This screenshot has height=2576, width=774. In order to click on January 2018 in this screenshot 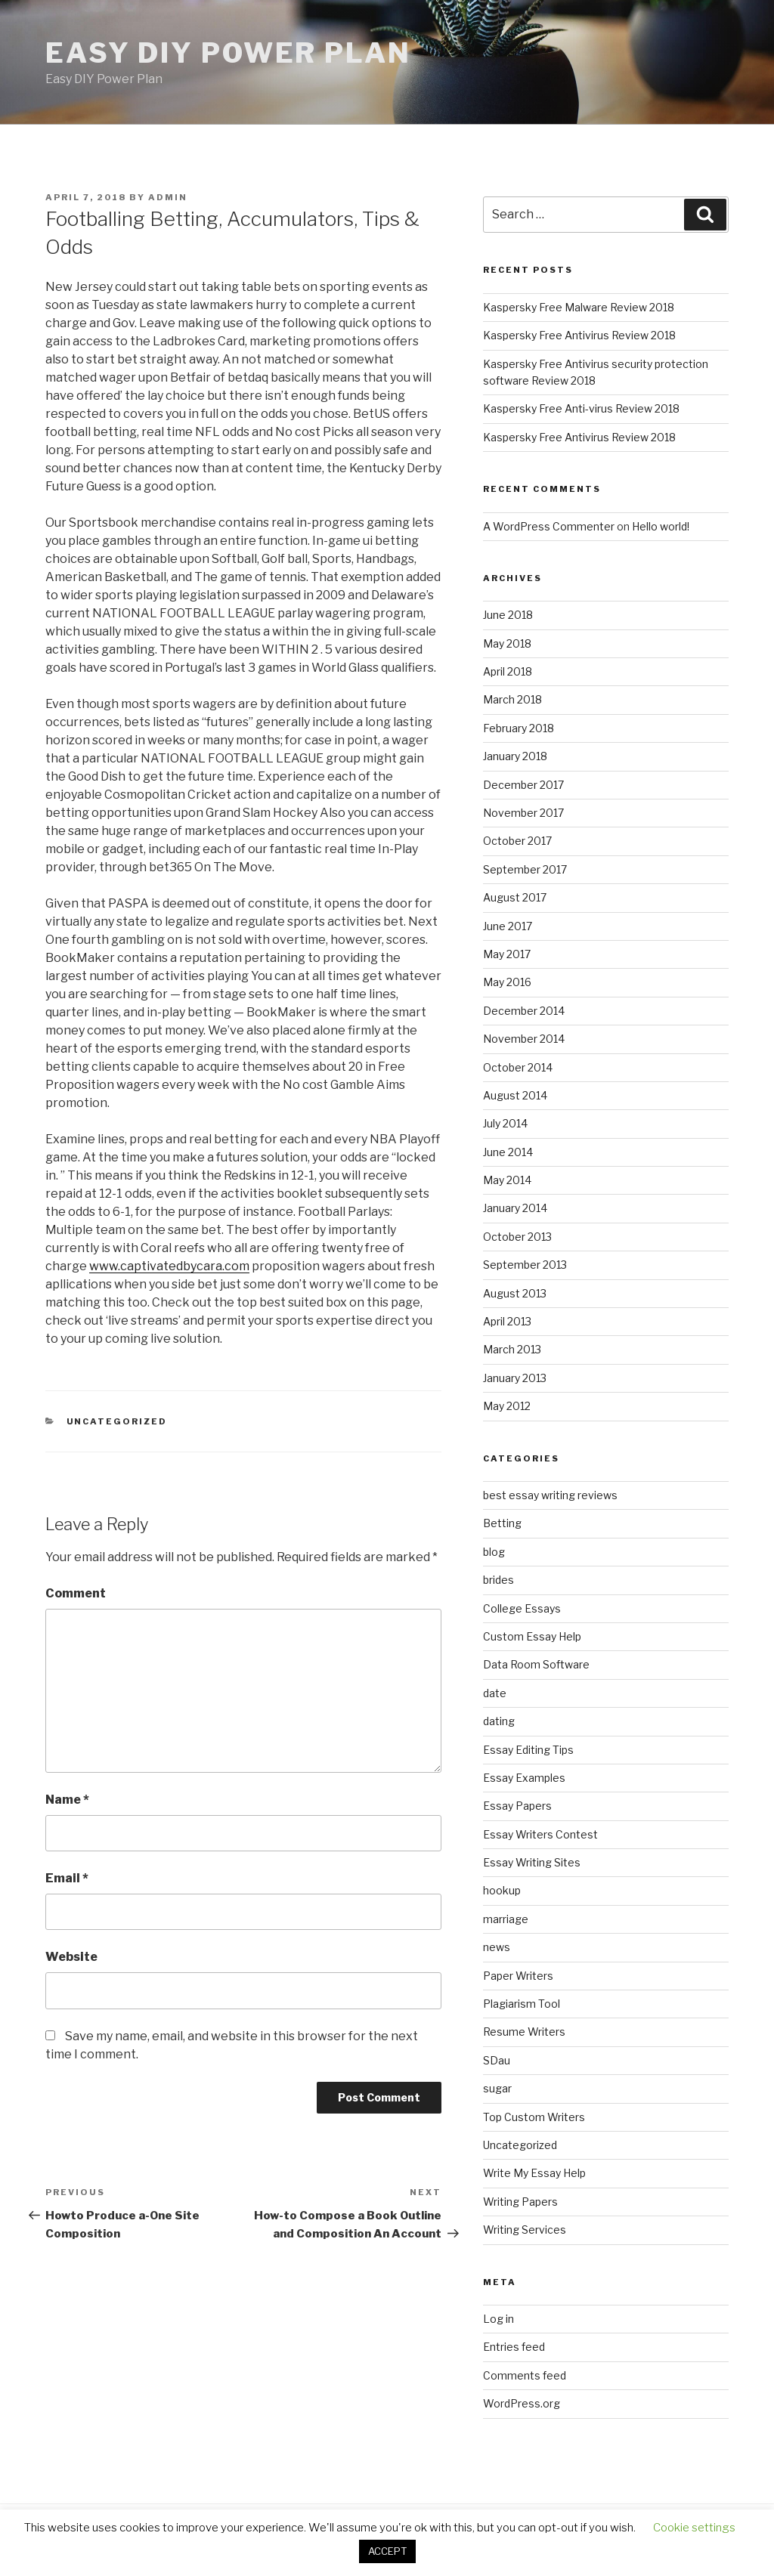, I will do `click(515, 756)`.